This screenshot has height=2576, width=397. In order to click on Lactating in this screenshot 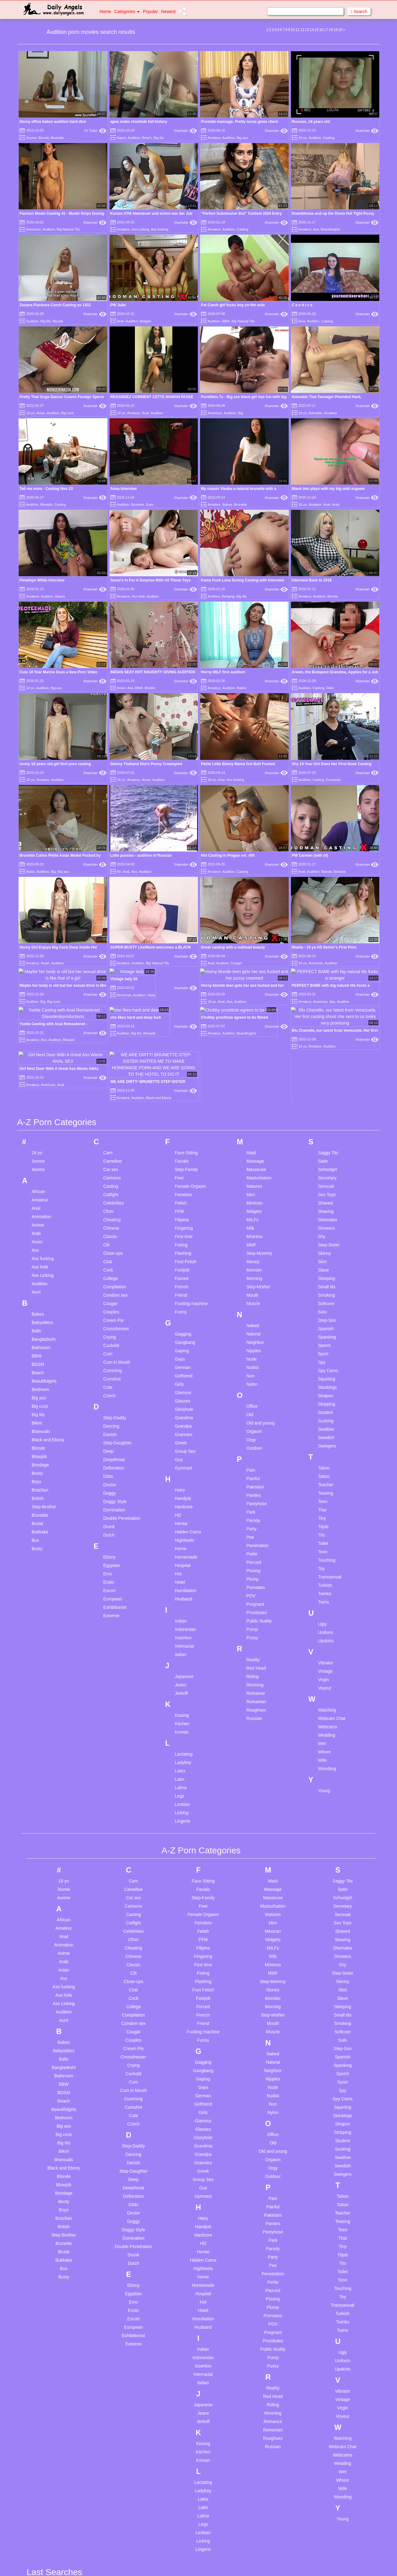, I will do `click(184, 1260)`.